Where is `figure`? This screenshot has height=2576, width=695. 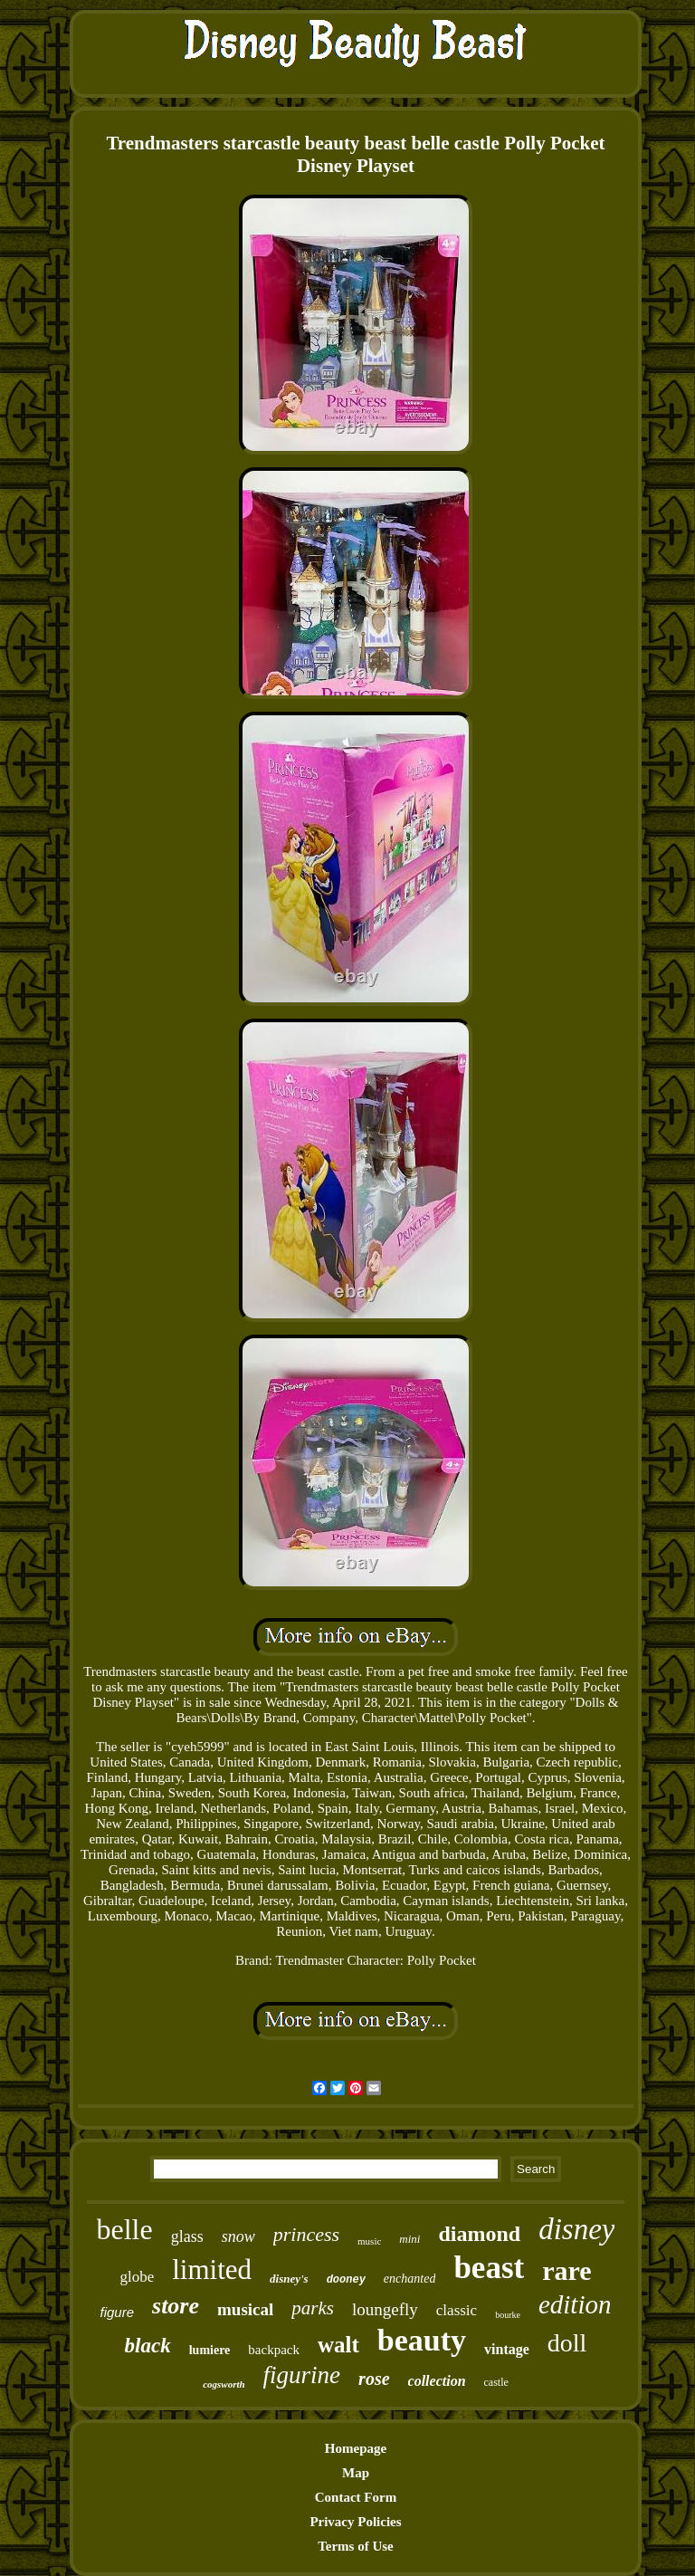 figure is located at coordinates (117, 2312).